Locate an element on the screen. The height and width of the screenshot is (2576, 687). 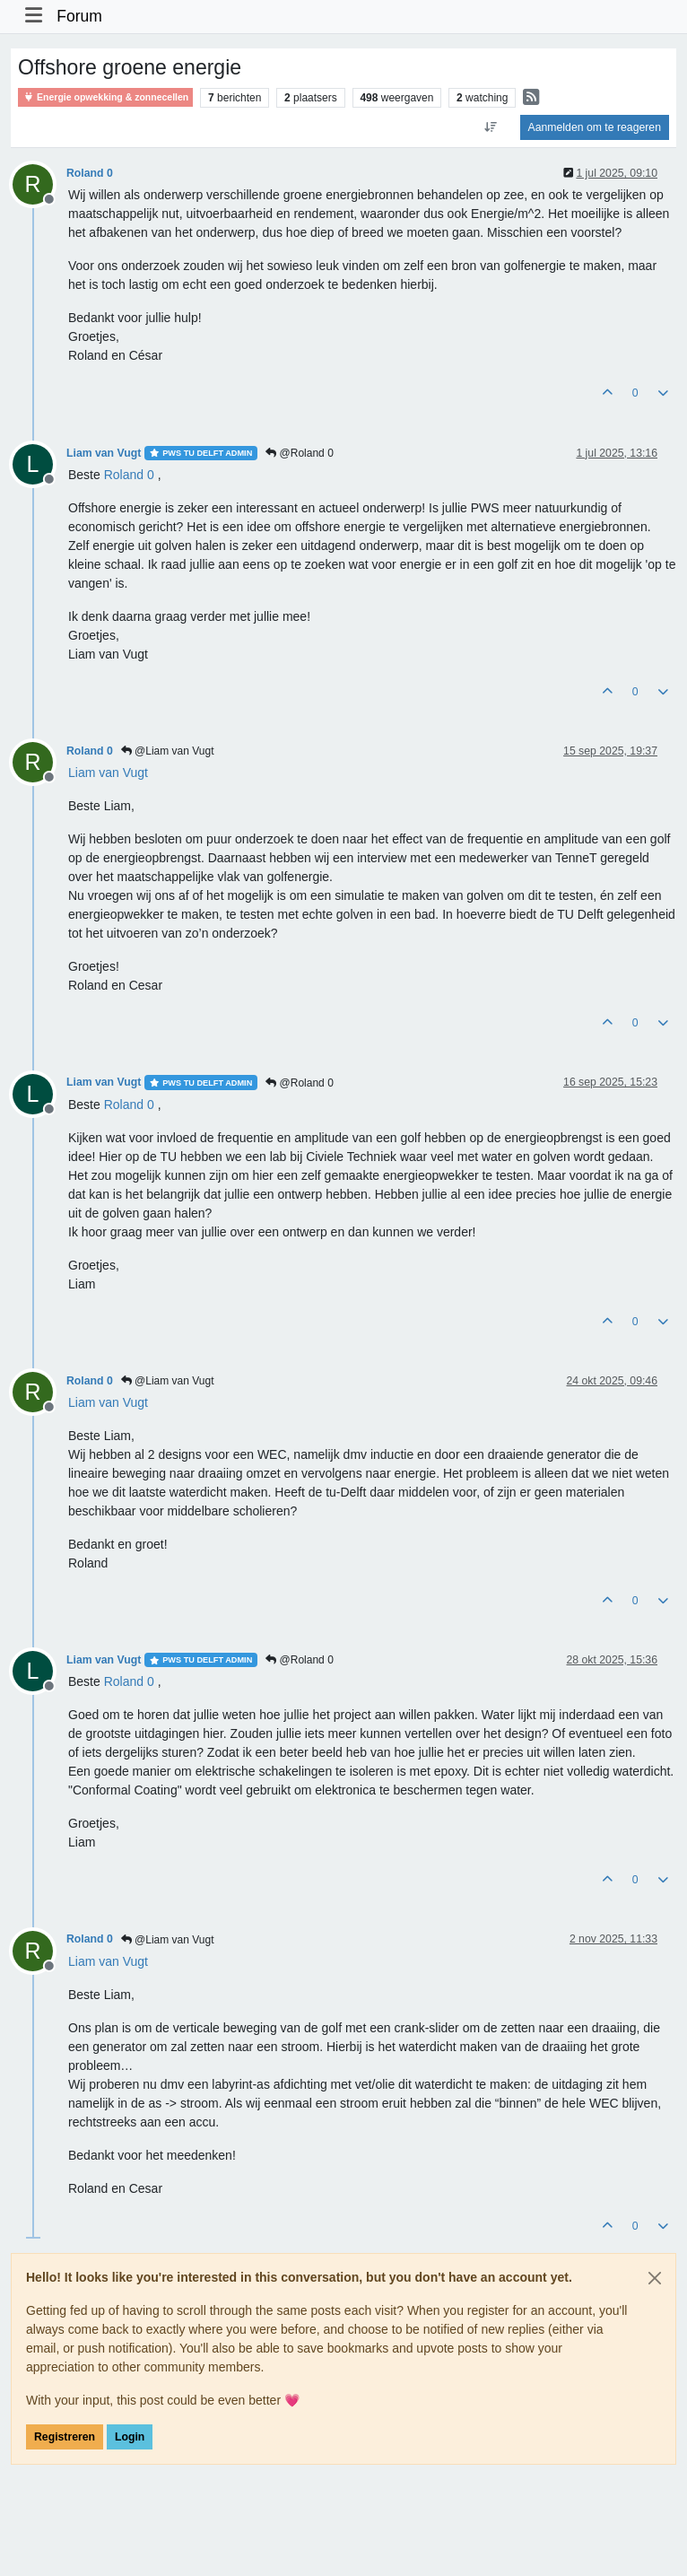
Registreren is located at coordinates (64, 2437).